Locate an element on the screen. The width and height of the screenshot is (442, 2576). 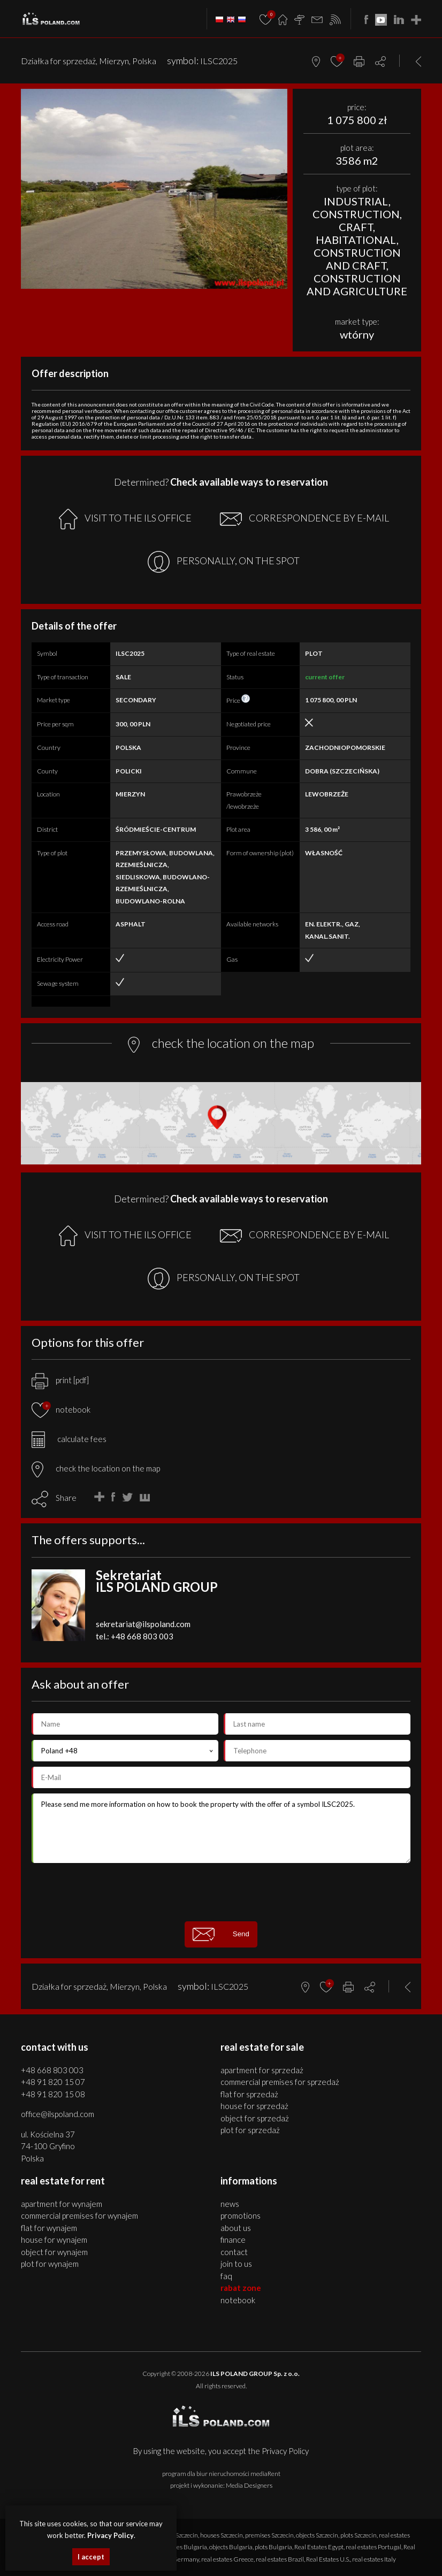
calculate fees is located at coordinates (69, 1439).